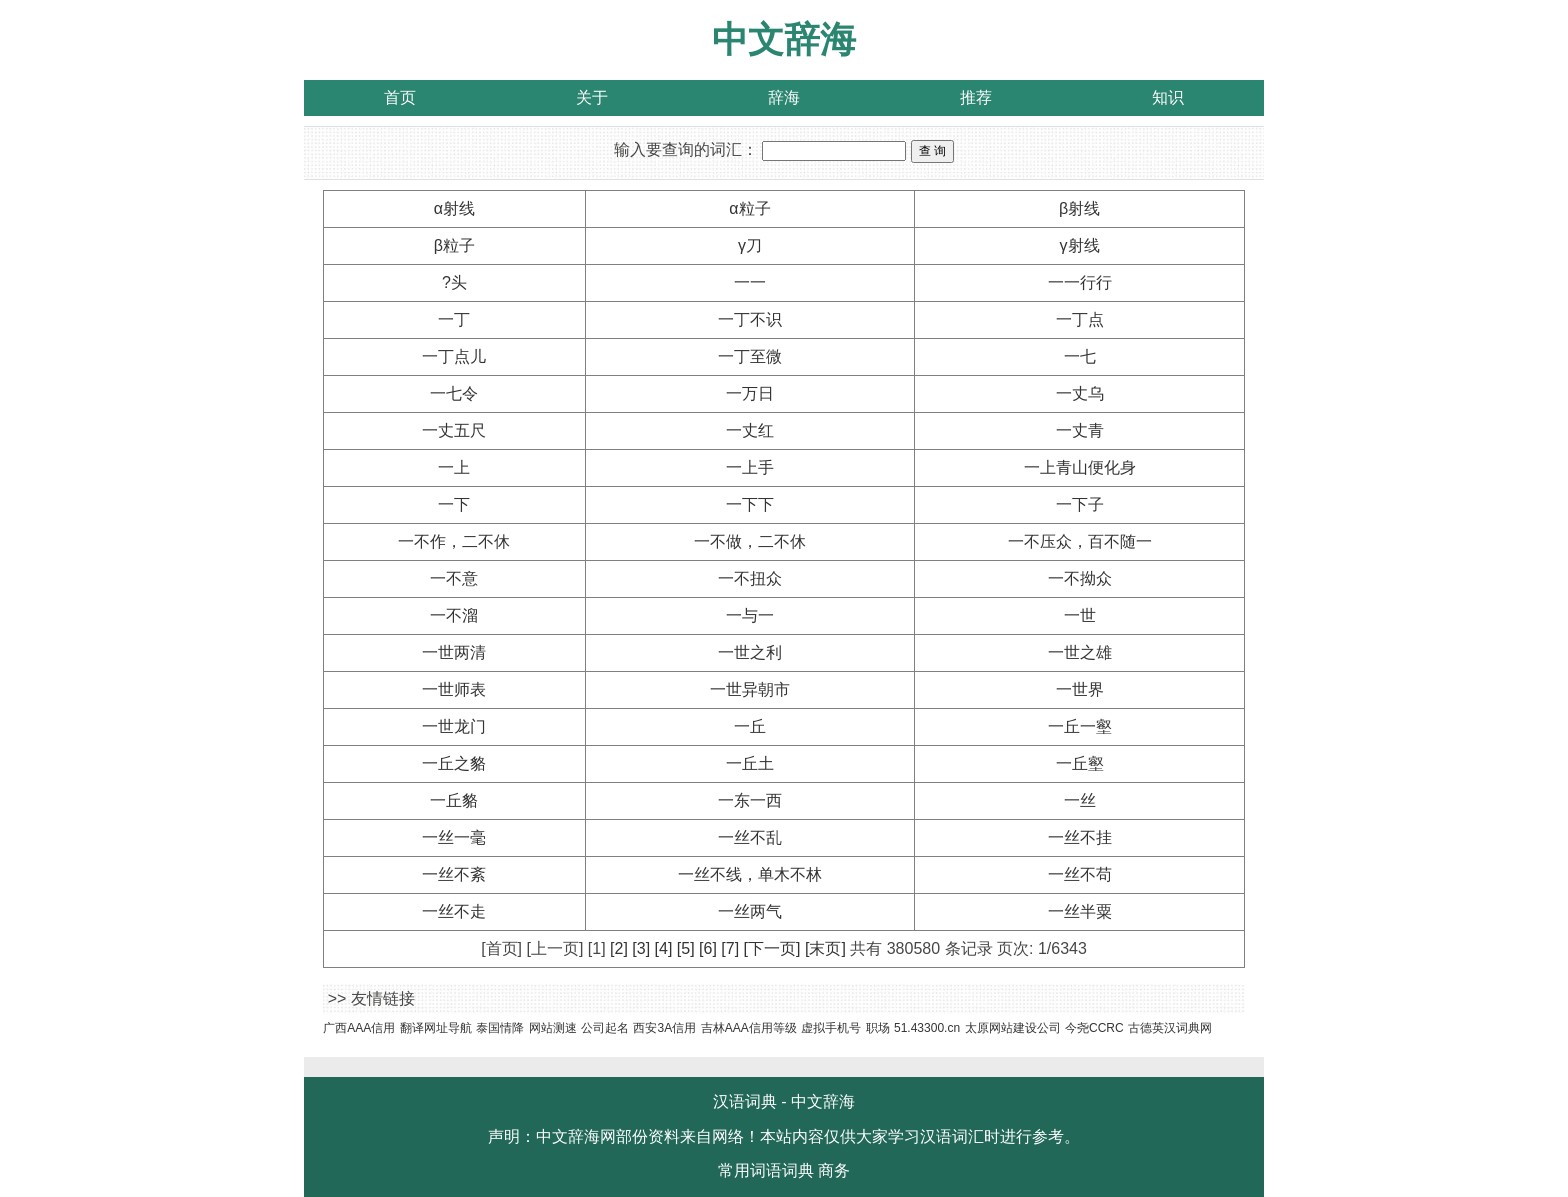  Describe the element at coordinates (749, 1028) in the screenshot. I see `吉林AAA信用等级` at that location.